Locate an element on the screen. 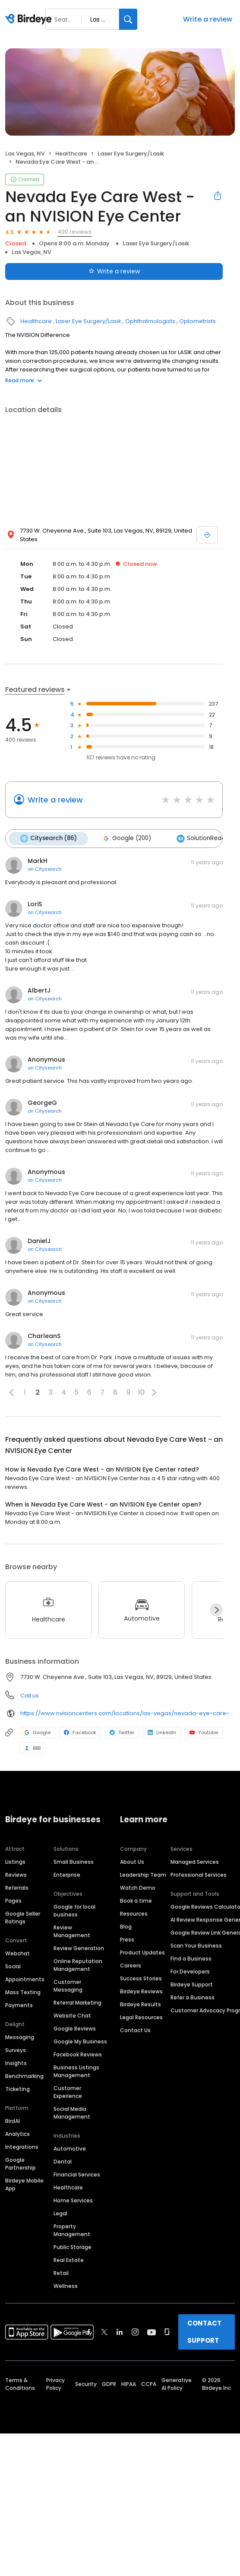 This screenshot has height=2576, width=240. Online Reputation Management is located at coordinates (78, 1965).